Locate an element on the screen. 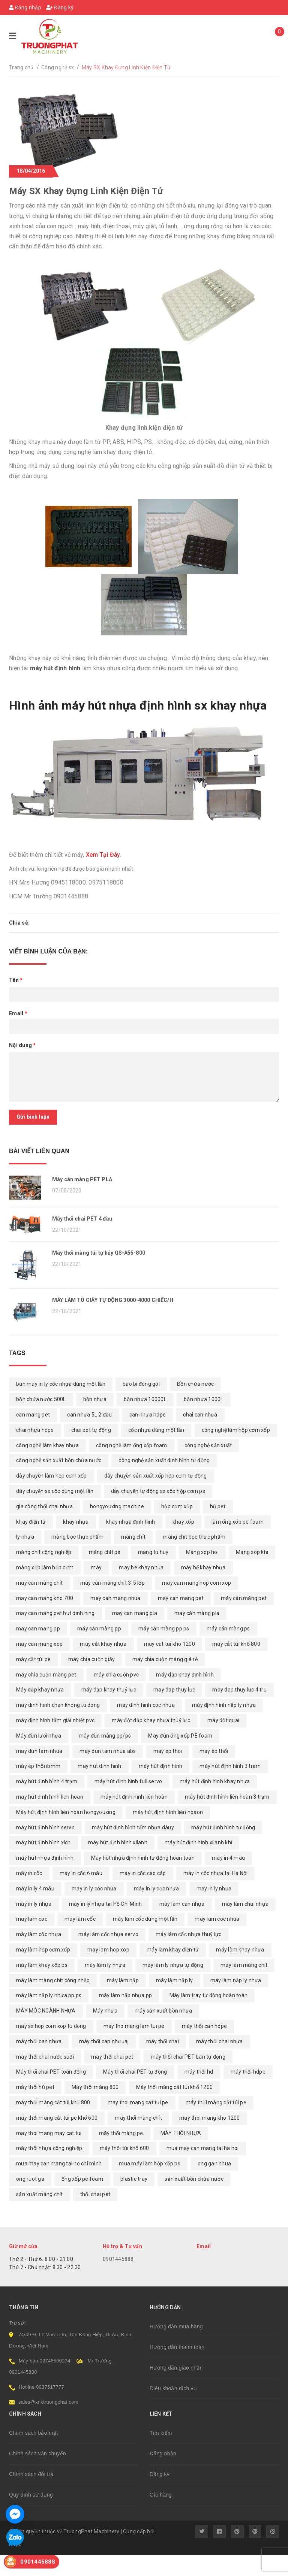 The image size is (288, 2576). may can mang kho 700 is located at coordinates (44, 1619).